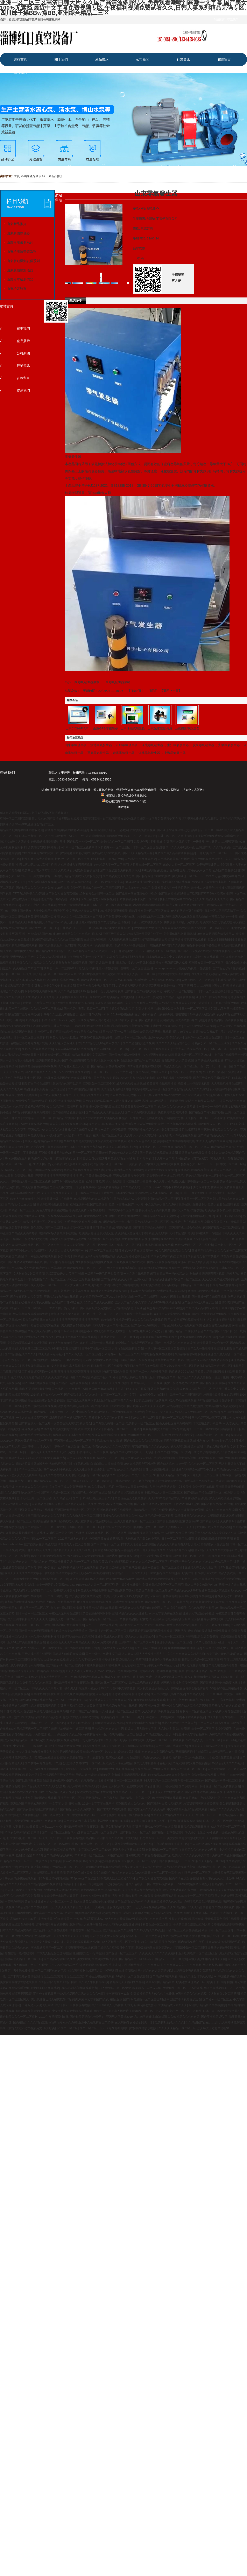  I want to click on 91久久精品美女高潮不断, so click(62, 1106).